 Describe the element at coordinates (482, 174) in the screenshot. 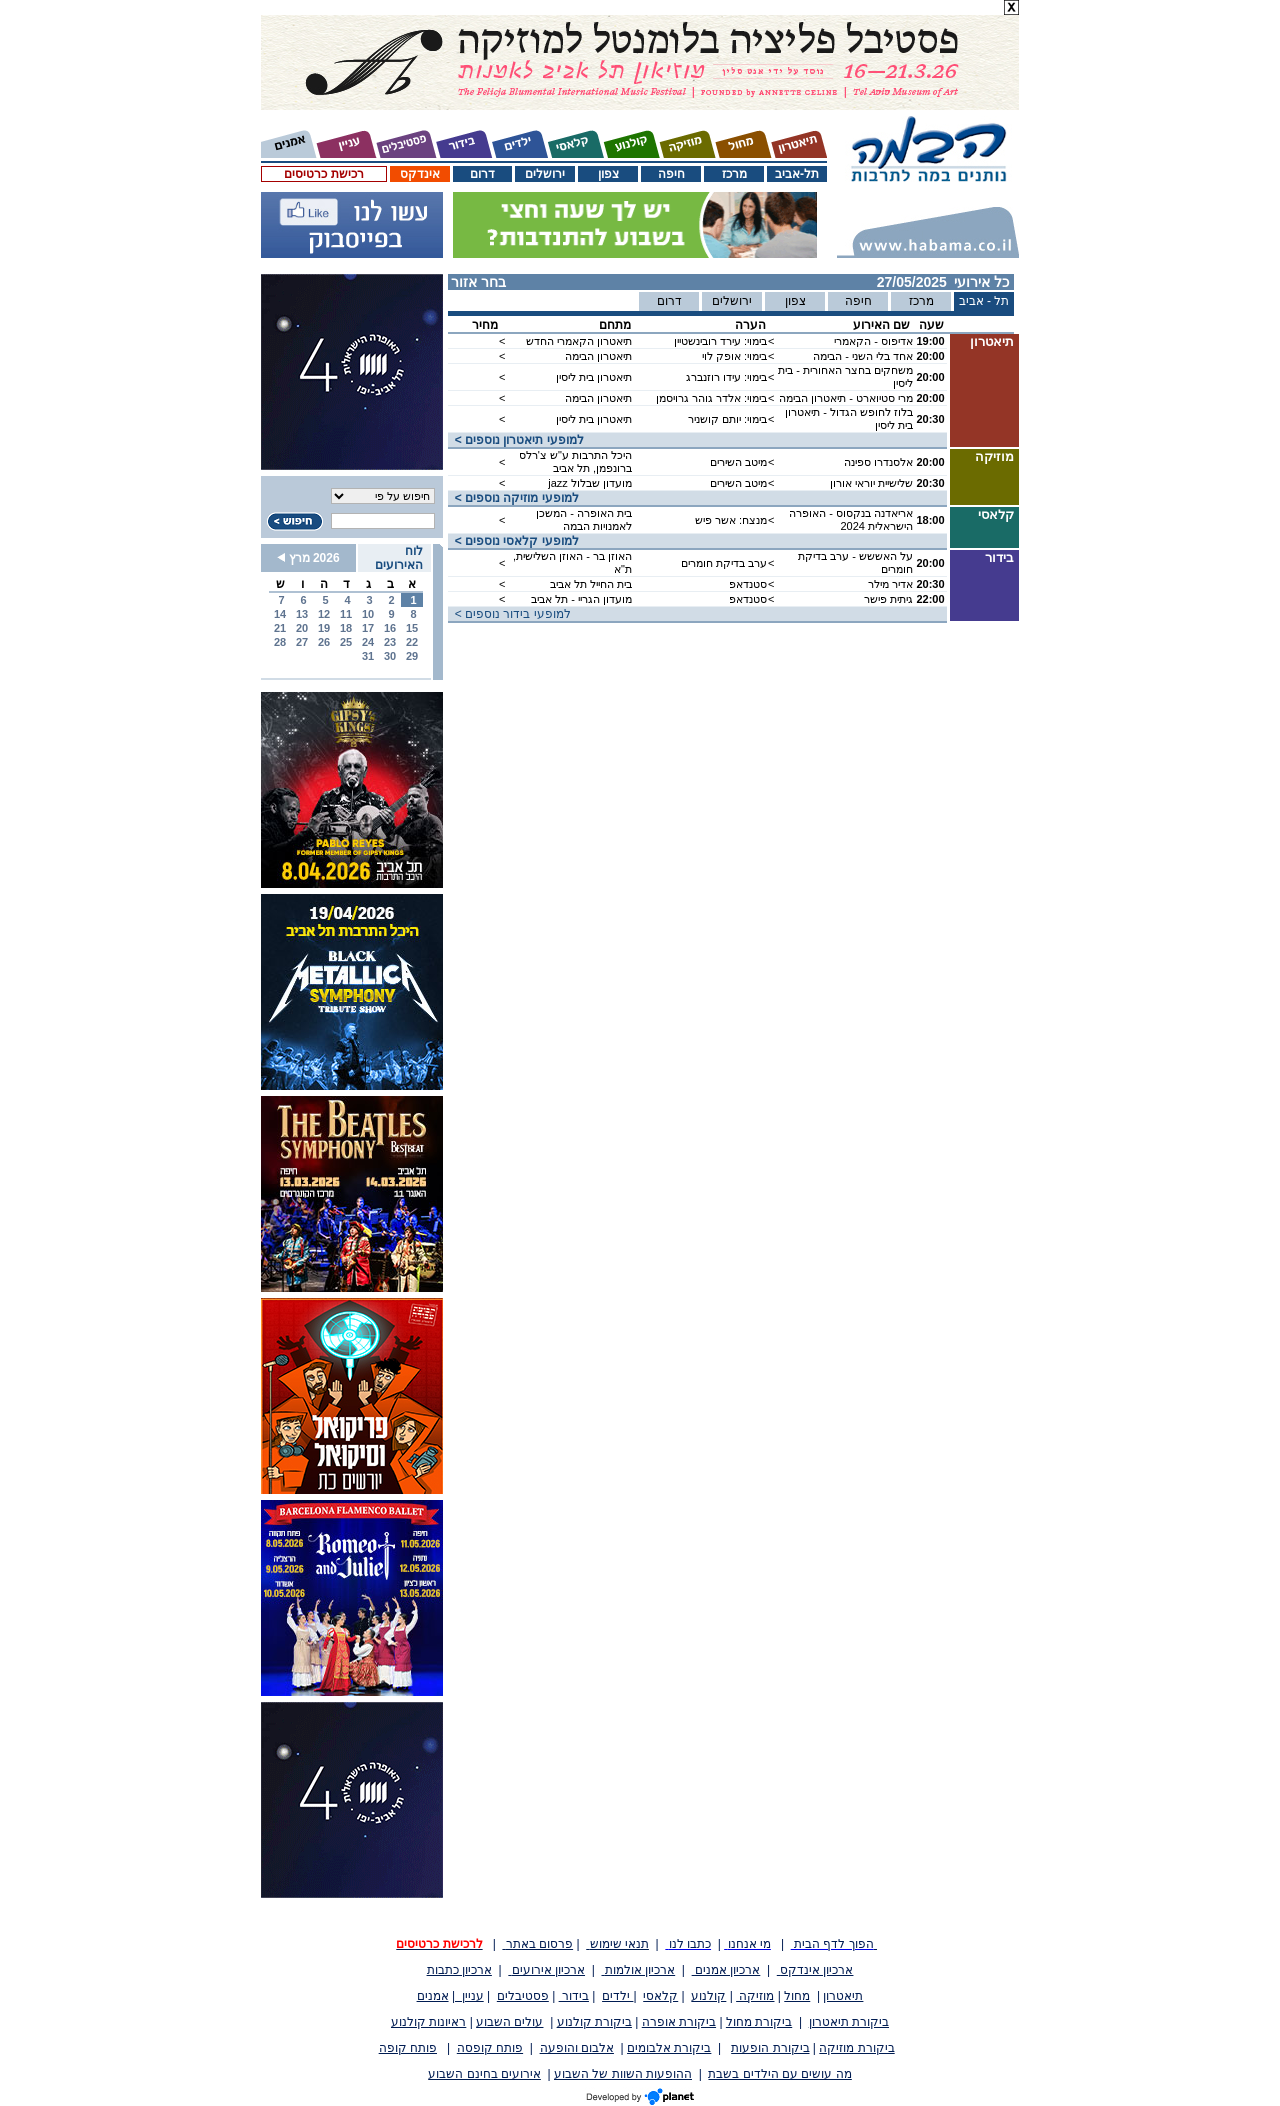

I see `דרום` at that location.